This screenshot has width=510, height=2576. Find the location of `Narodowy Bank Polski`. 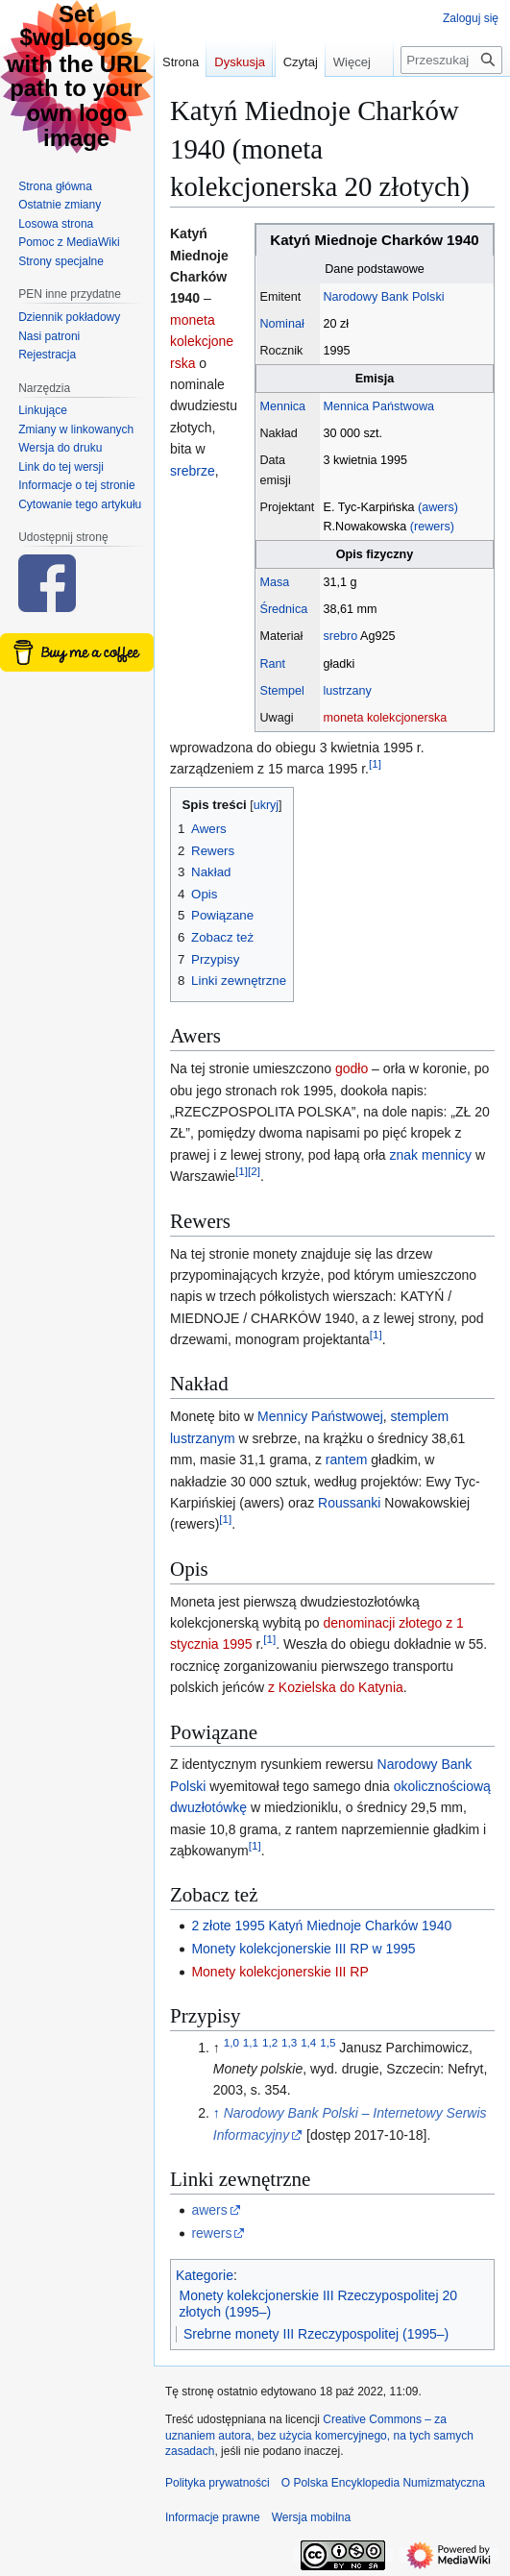

Narodowy Bank Polski is located at coordinates (384, 297).